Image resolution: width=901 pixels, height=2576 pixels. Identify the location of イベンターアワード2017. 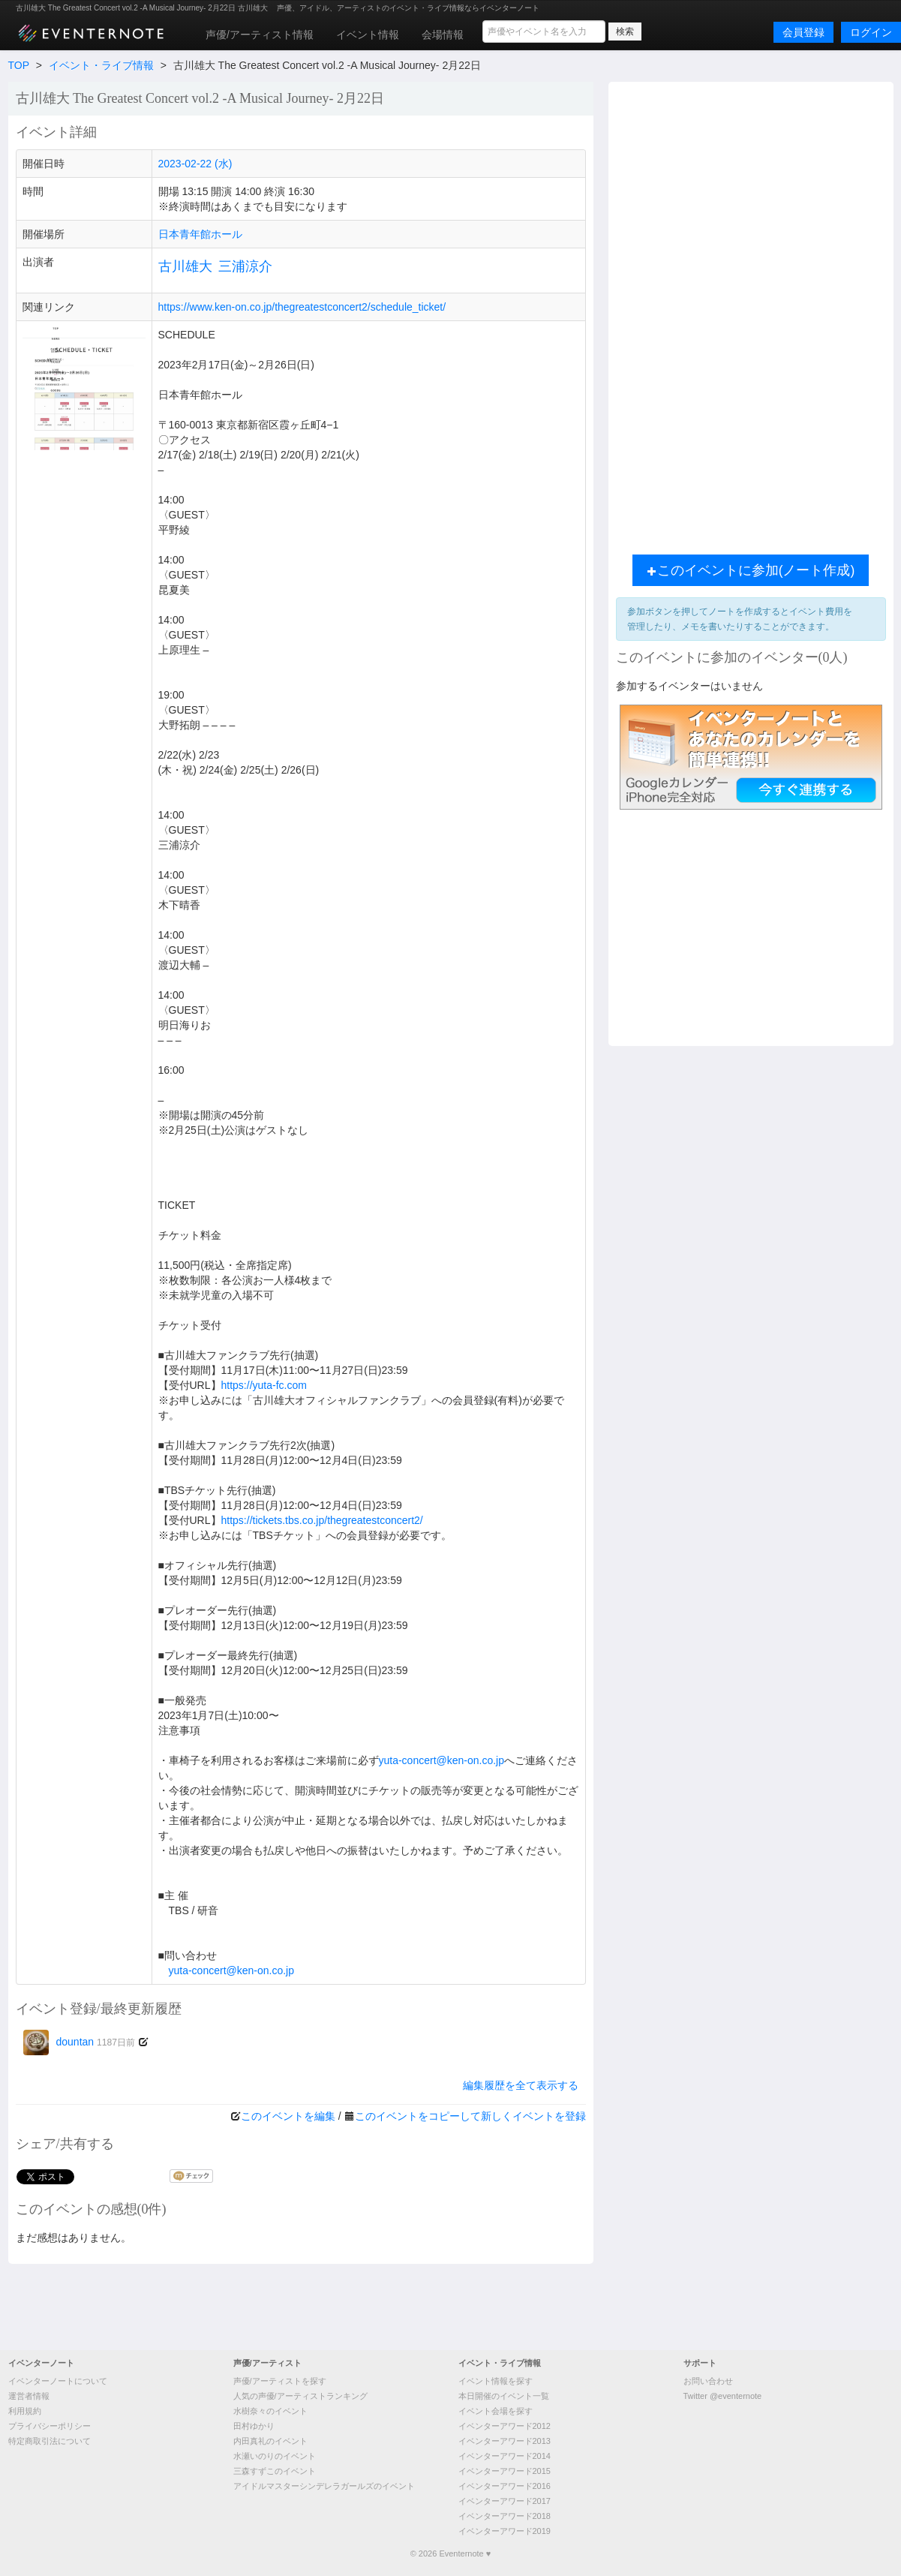
(504, 2500).